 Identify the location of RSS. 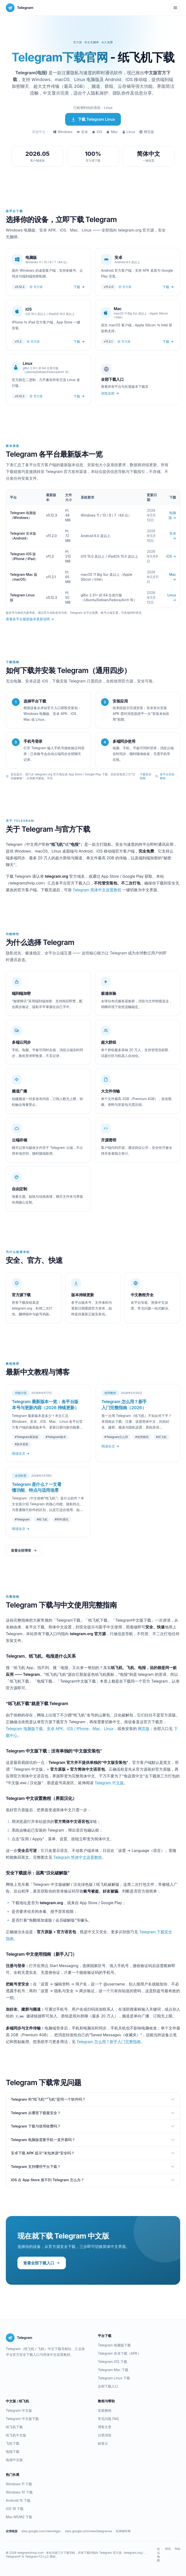
(168, 2549).